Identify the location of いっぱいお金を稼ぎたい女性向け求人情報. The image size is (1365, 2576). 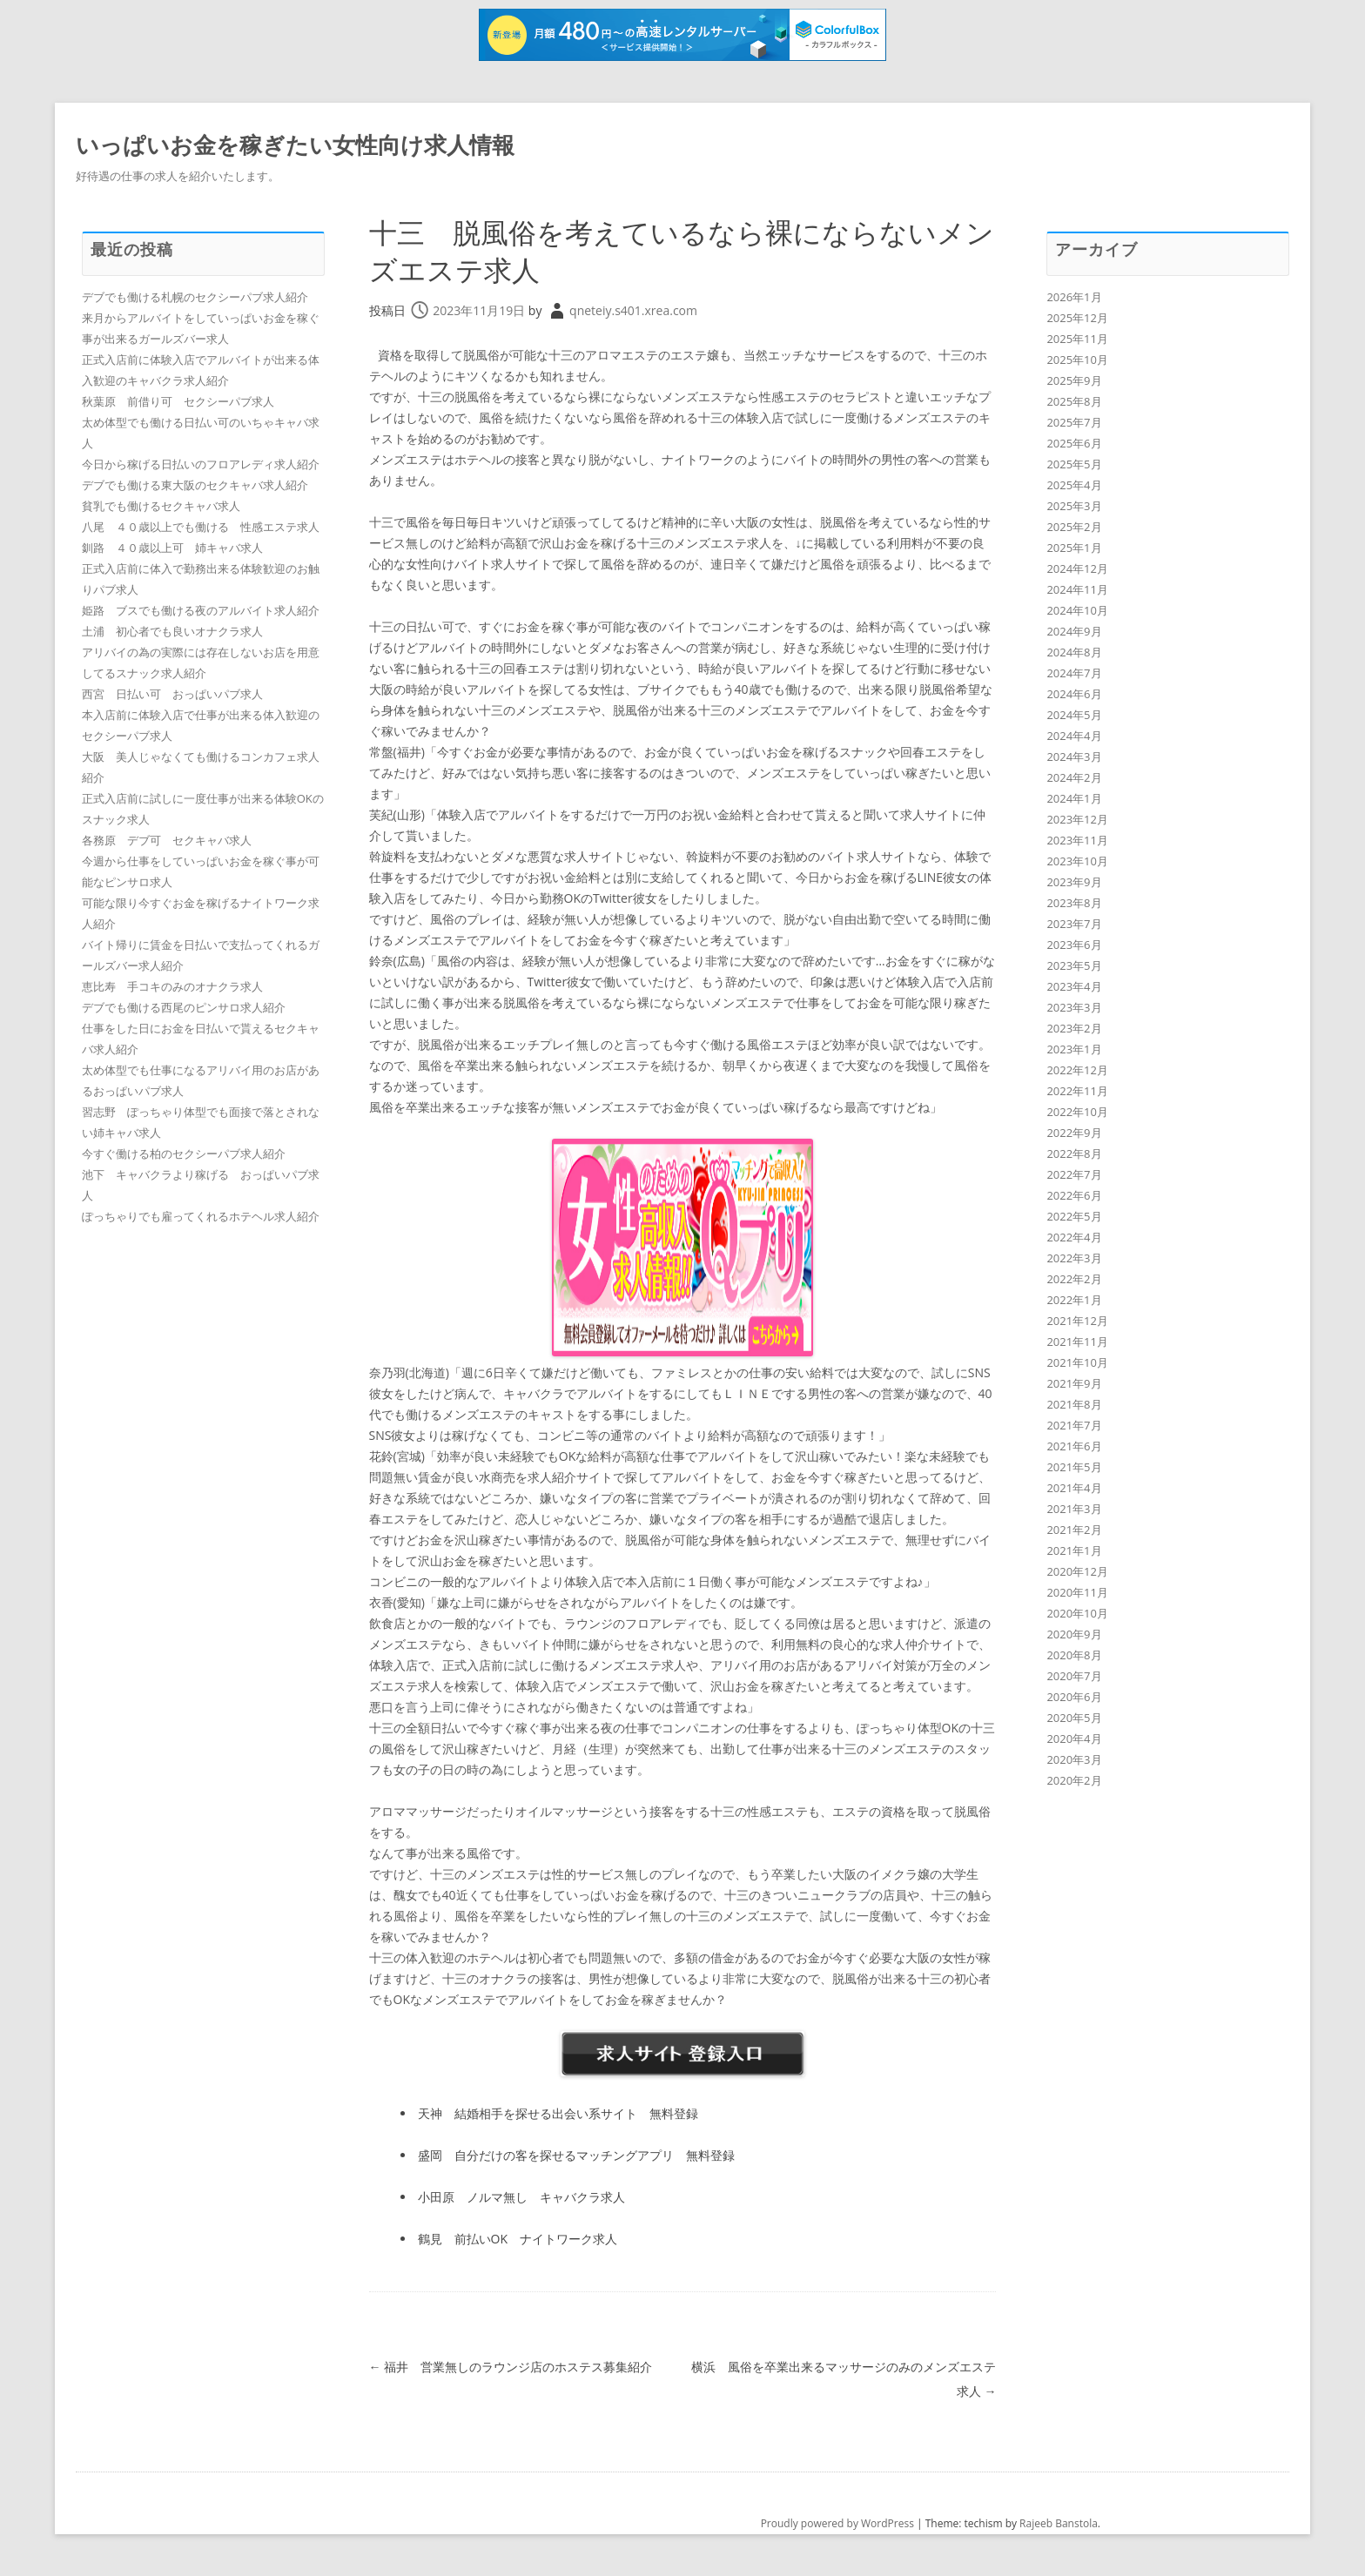
(295, 144).